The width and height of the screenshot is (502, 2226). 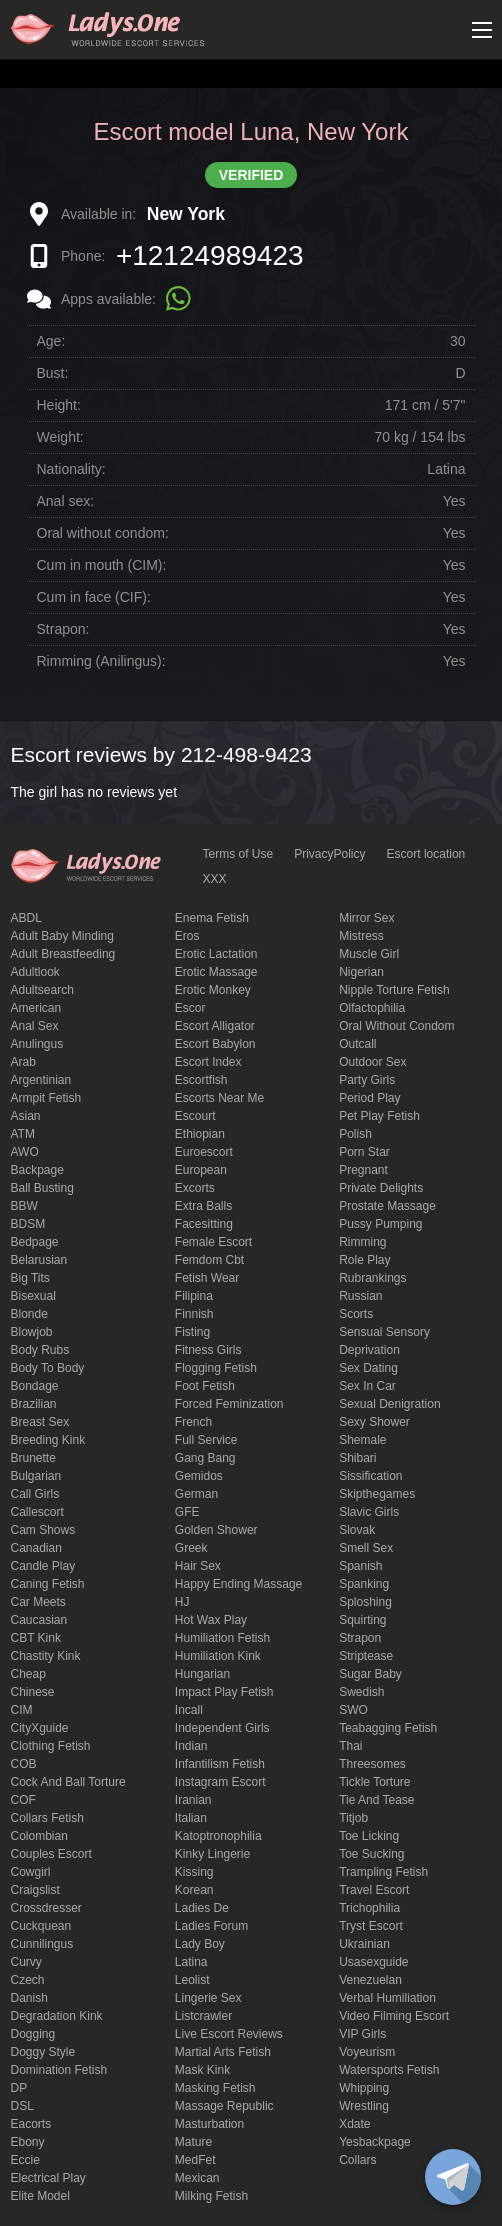 I want to click on Cunnilingus, so click(x=42, y=1944).